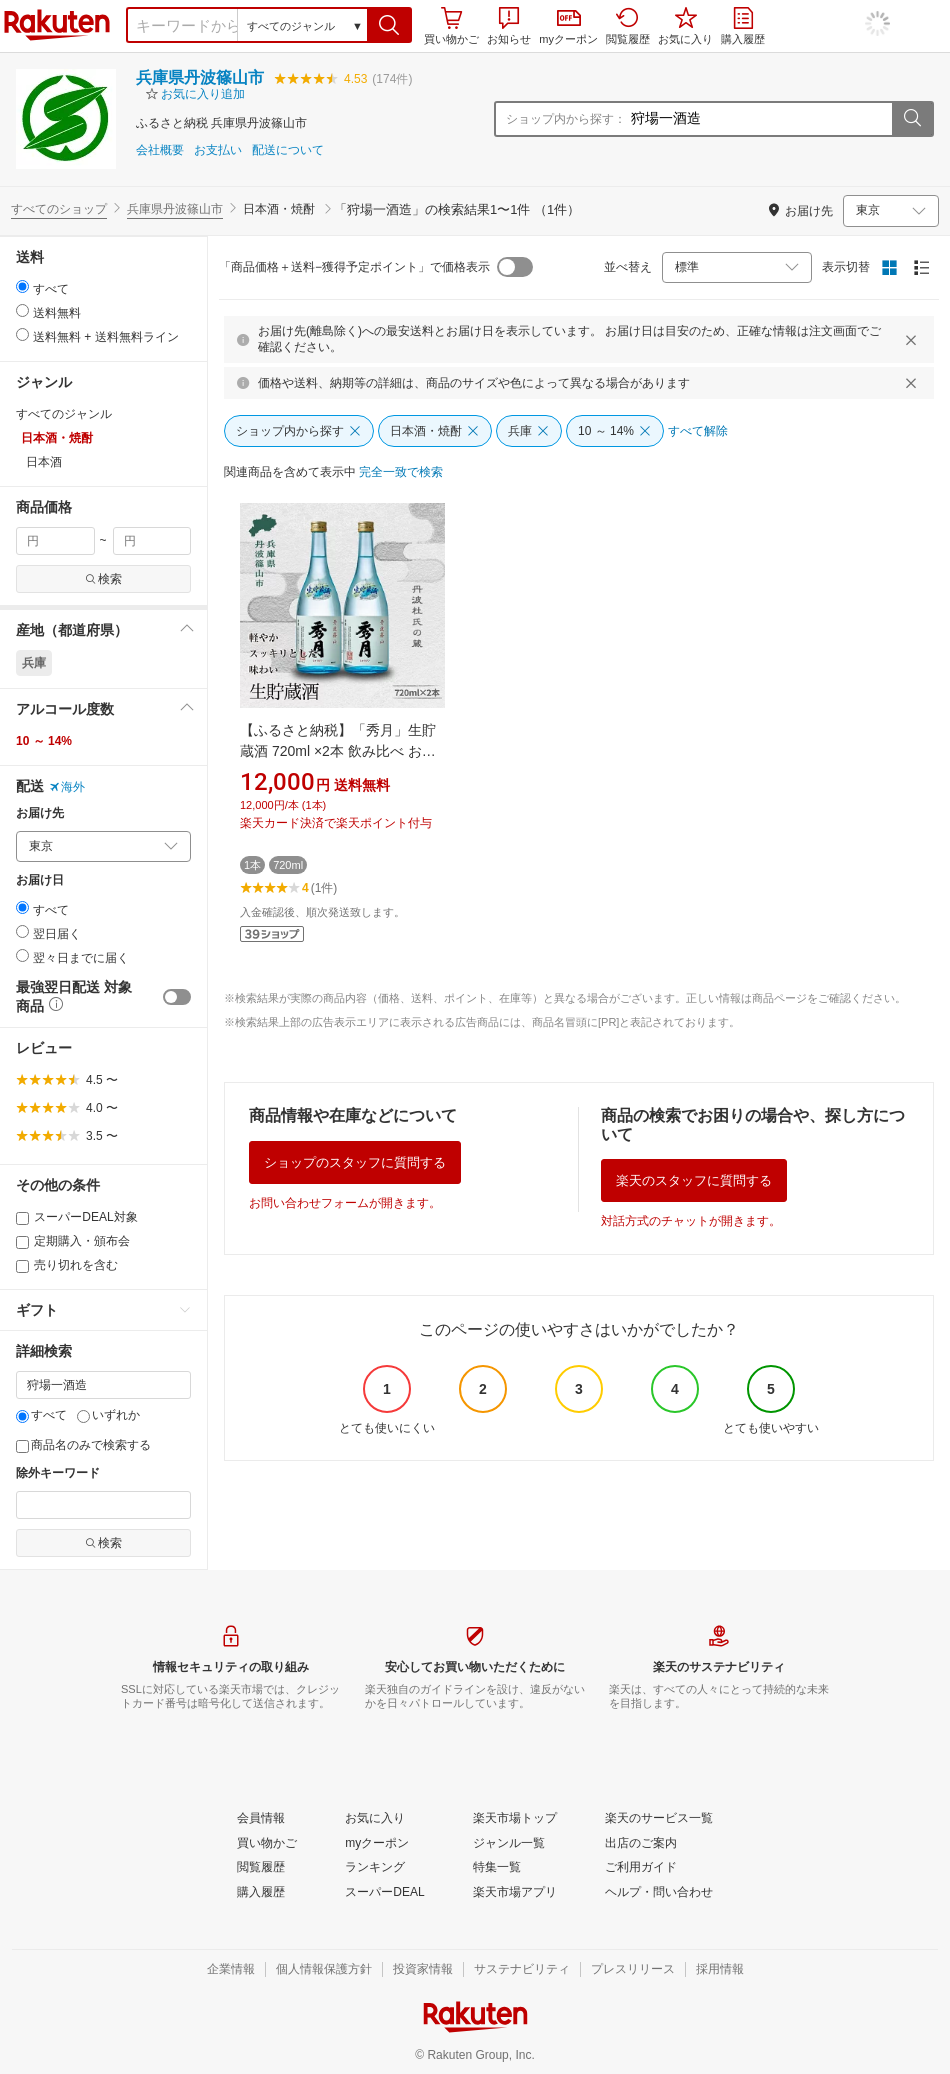 This screenshot has height=2074, width=950. Describe the element at coordinates (103, 579) in the screenshot. I see `検索` at that location.